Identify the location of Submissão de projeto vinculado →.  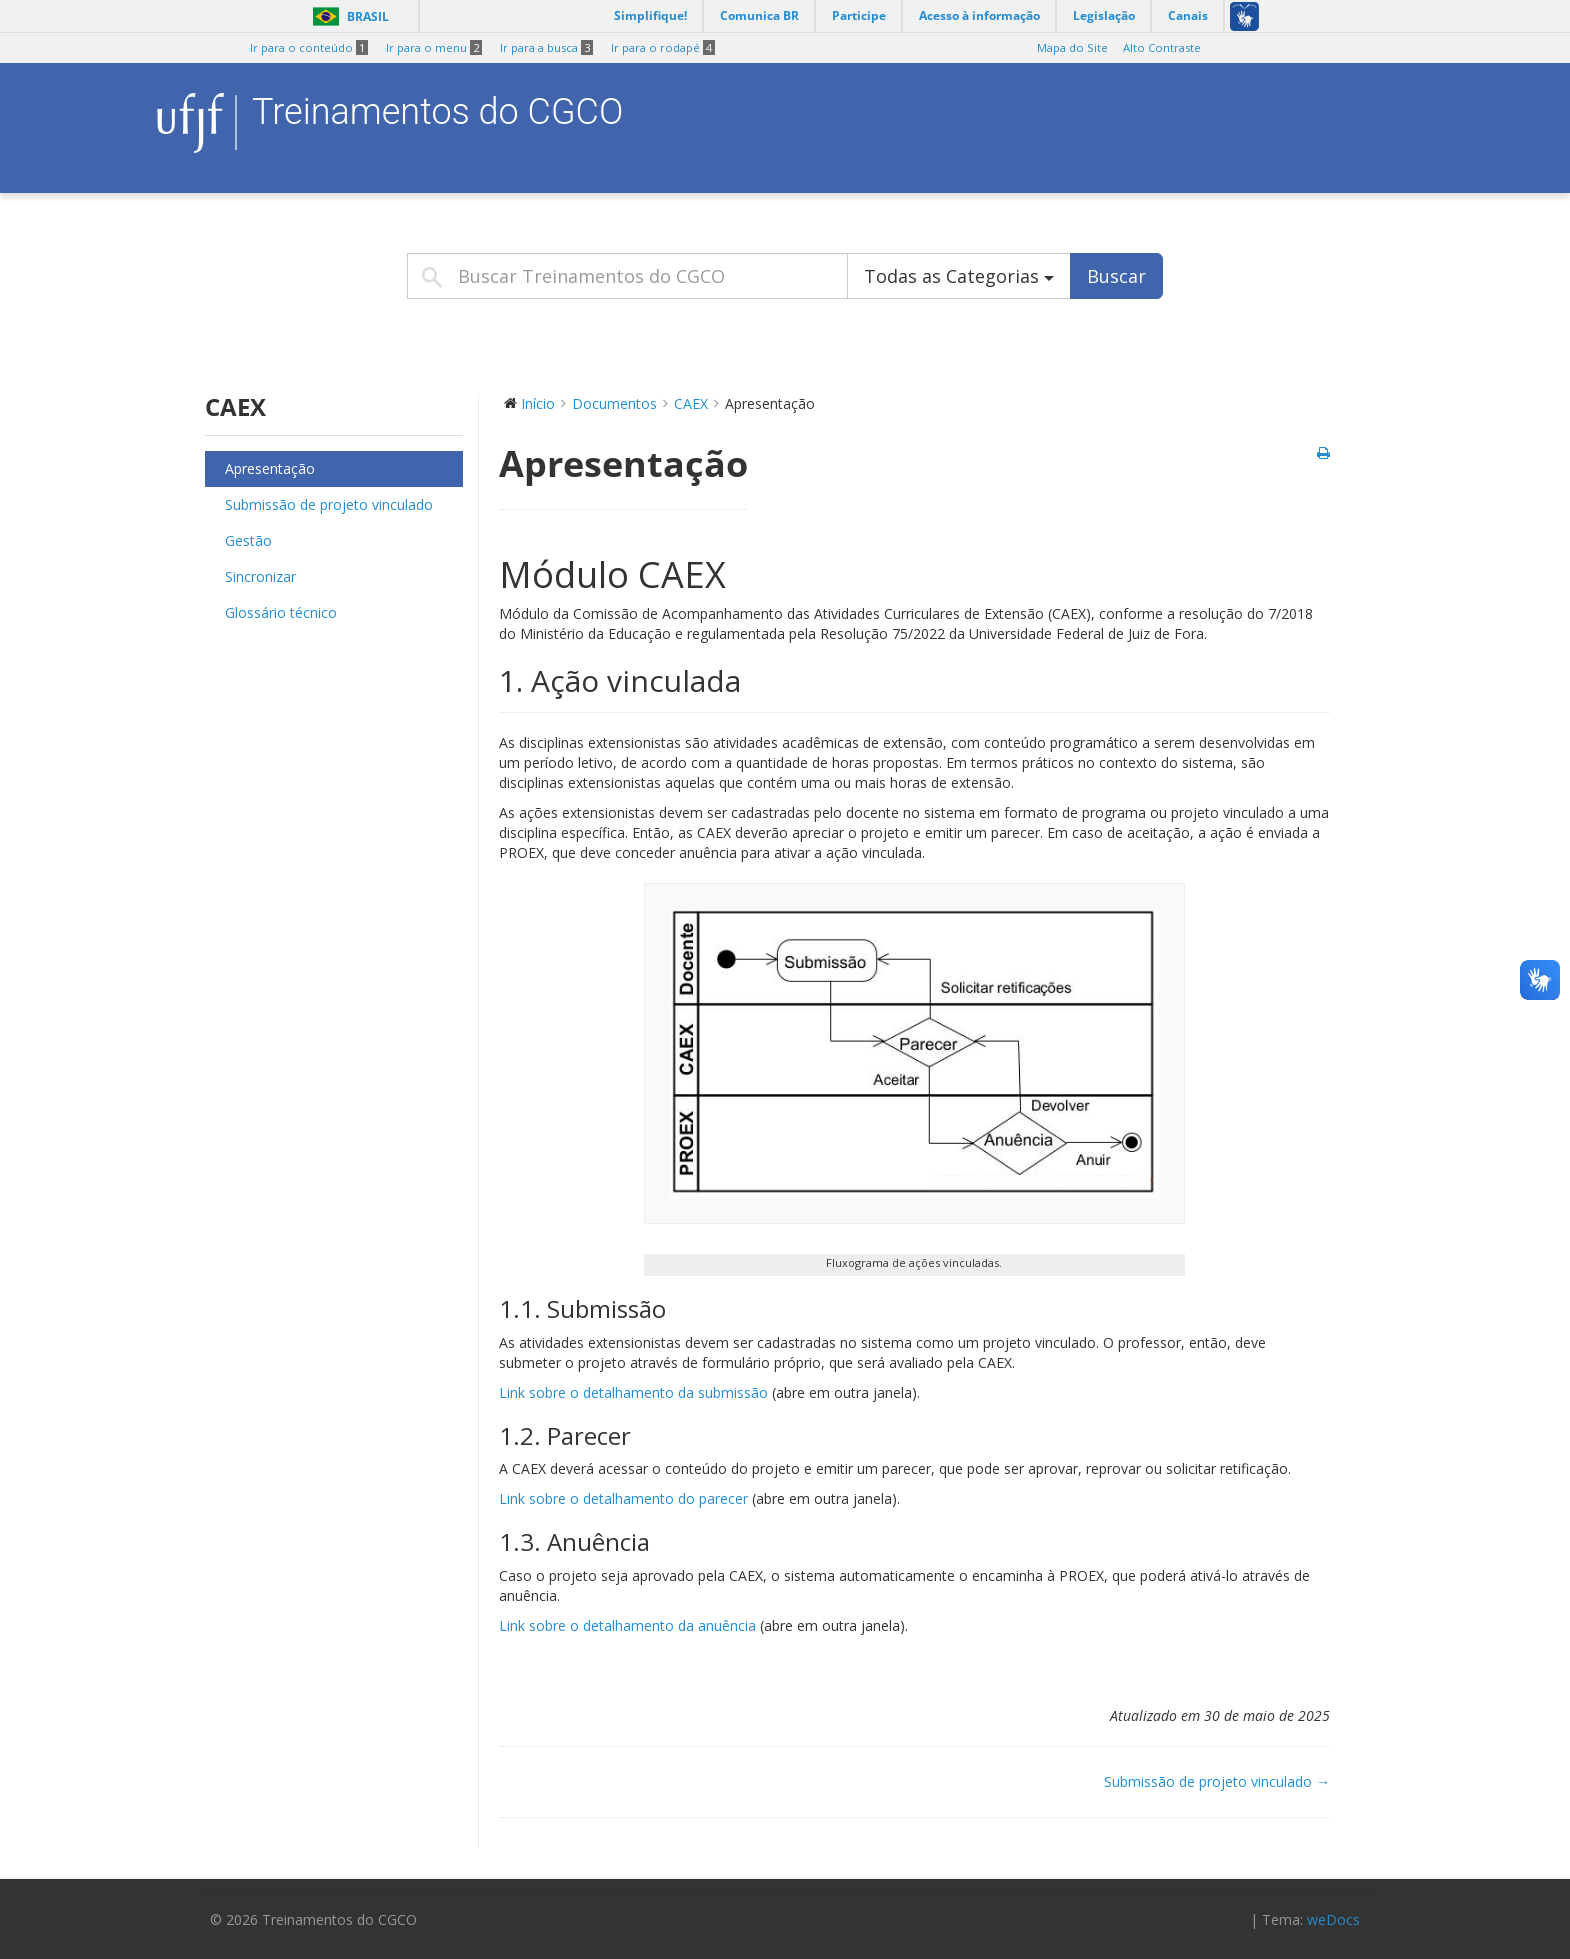
(1217, 1781).